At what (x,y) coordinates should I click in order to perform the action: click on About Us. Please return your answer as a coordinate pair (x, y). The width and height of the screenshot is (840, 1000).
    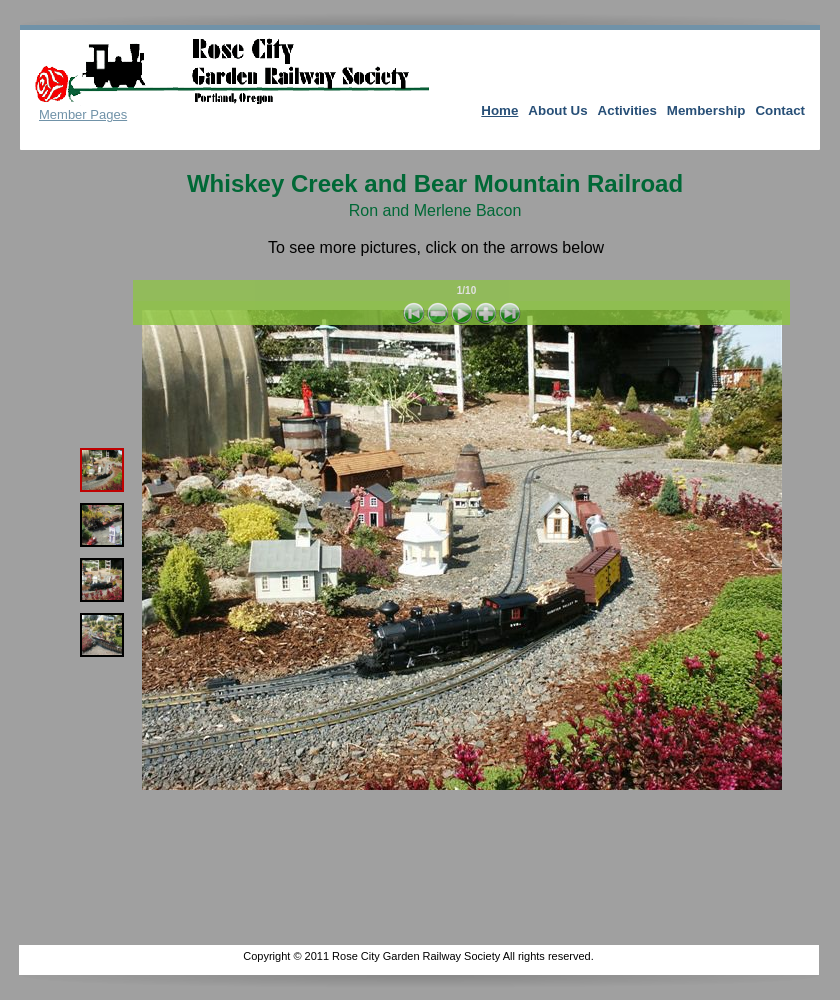
    Looking at the image, I should click on (557, 110).